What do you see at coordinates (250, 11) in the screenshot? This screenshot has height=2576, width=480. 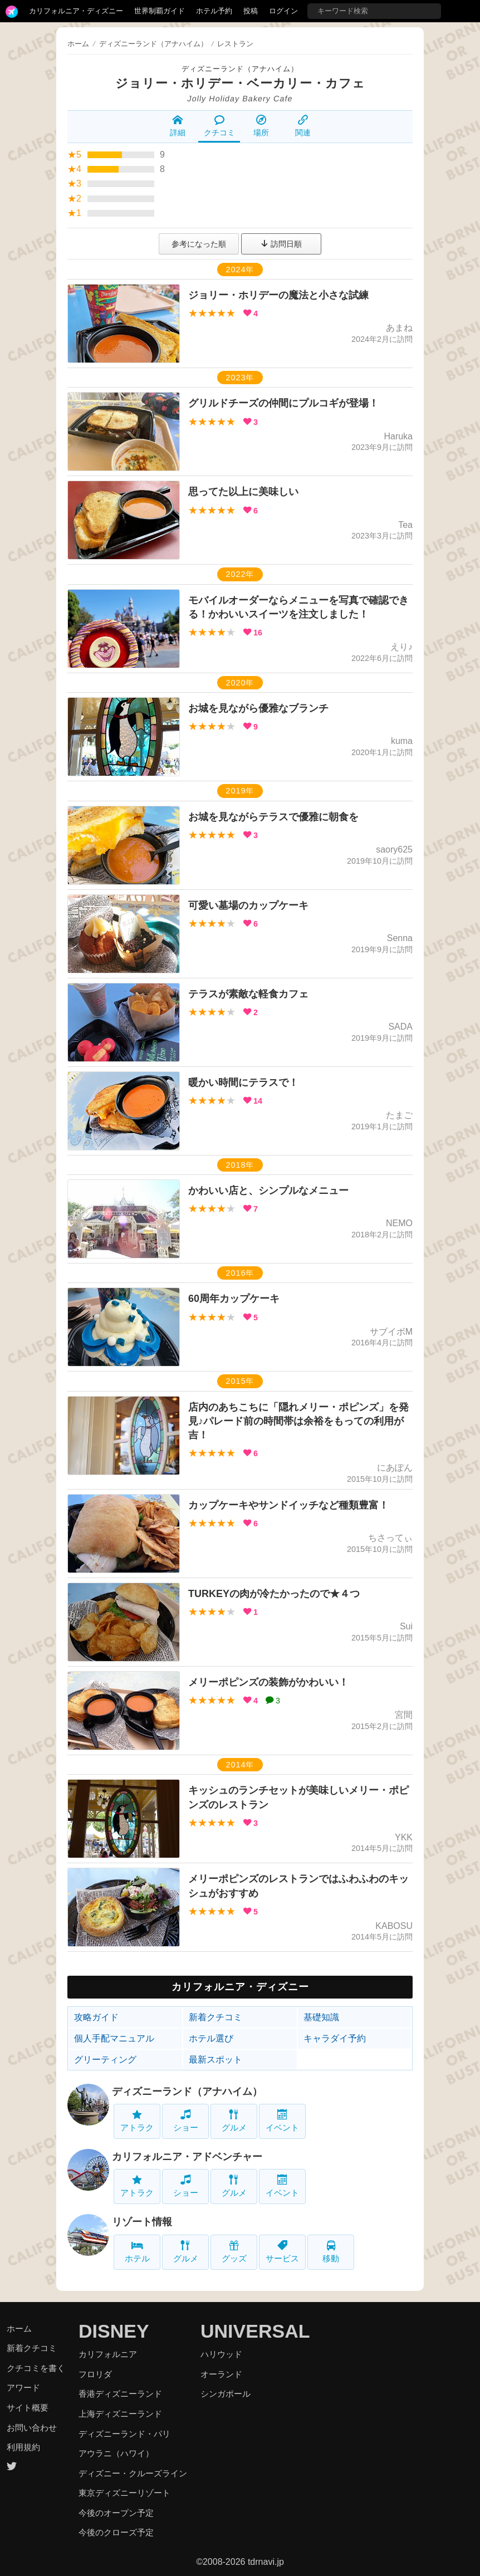 I see `投稿` at bounding box center [250, 11].